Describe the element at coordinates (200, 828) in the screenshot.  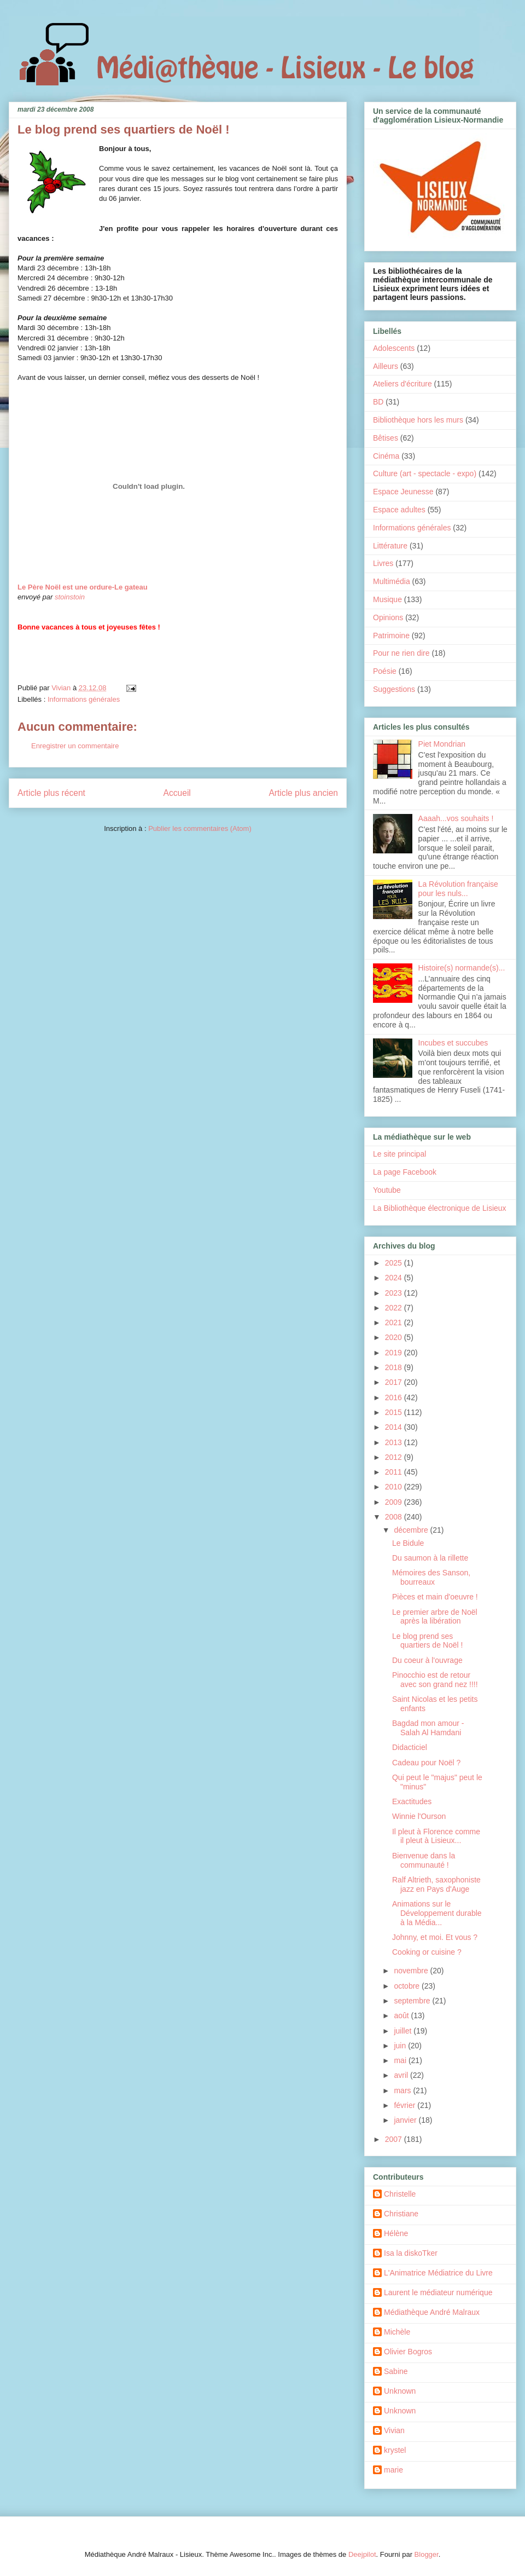
I see `Publier les commentaires (Atom)` at that location.